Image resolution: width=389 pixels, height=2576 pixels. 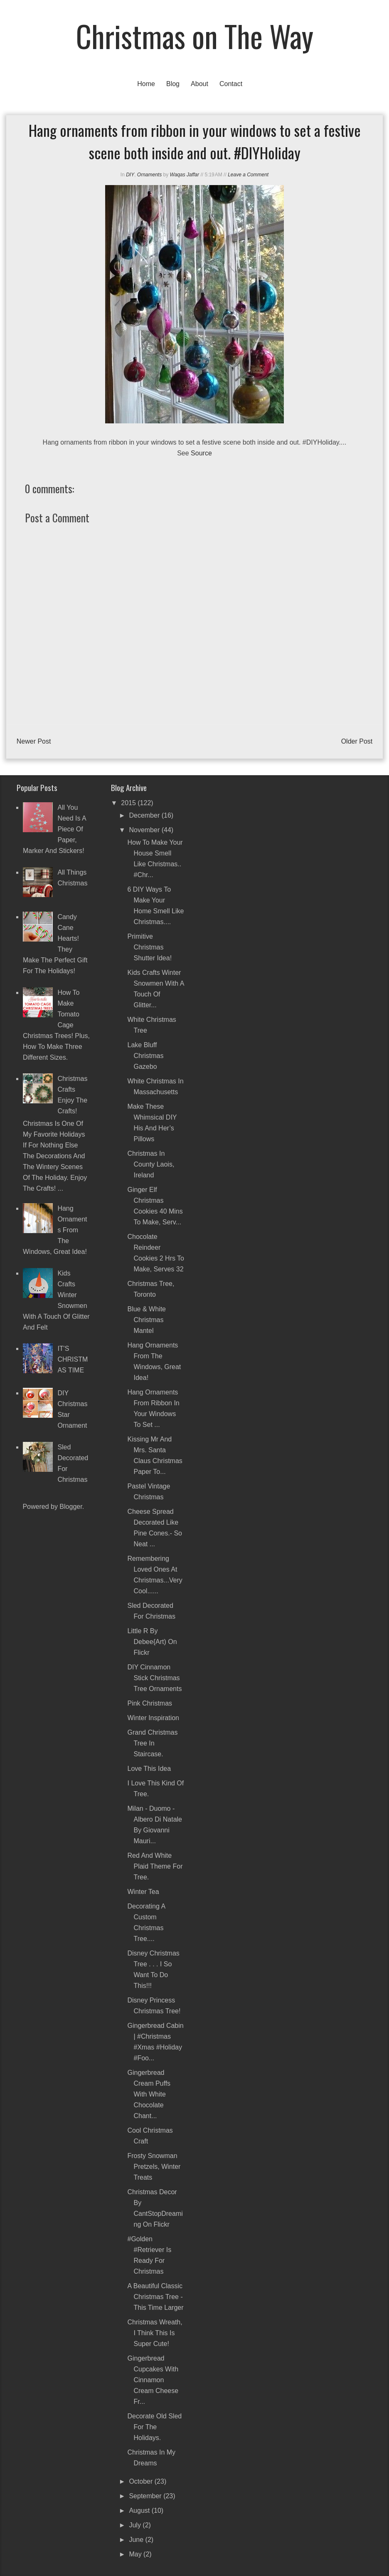 What do you see at coordinates (148, 2094) in the screenshot?
I see `Gingerbread Cream Puffs with White Chocolate Chant...` at bounding box center [148, 2094].